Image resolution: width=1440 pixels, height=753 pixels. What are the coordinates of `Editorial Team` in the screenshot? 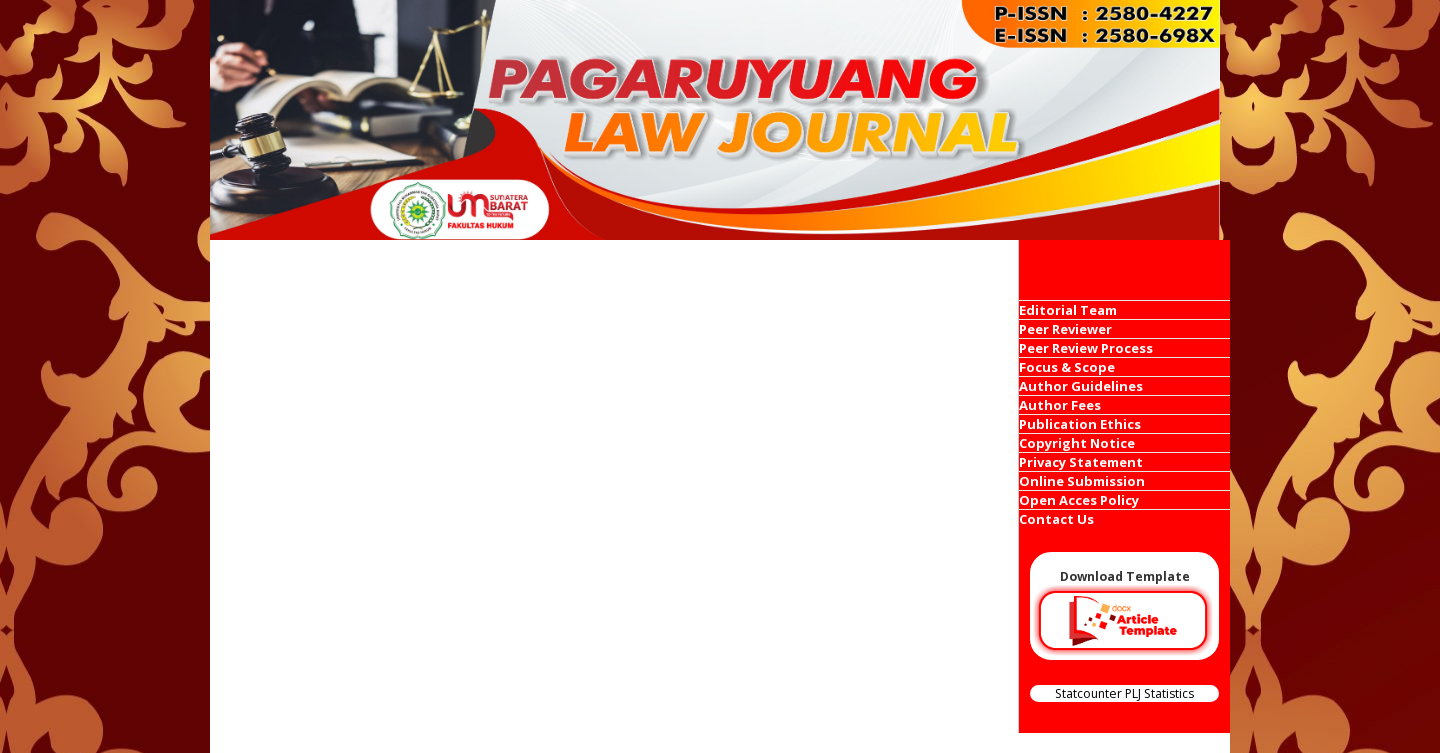 It's located at (1068, 310).